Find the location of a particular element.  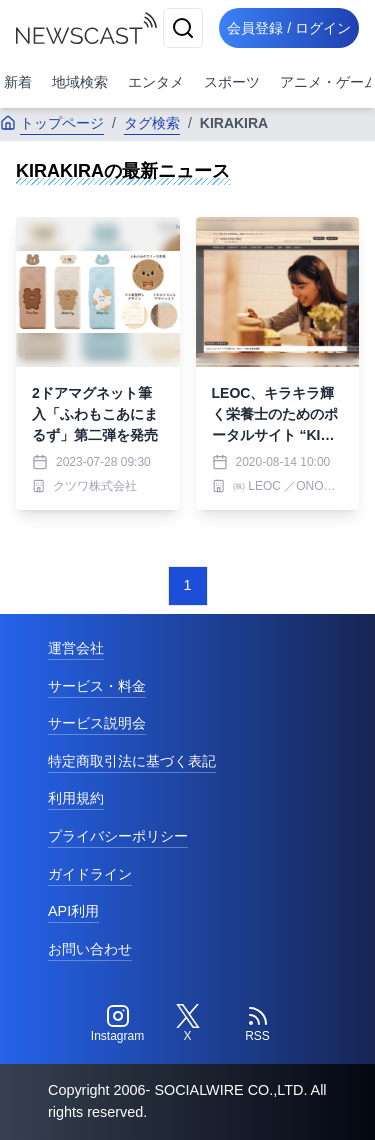

地域検索 is located at coordinates (80, 82).